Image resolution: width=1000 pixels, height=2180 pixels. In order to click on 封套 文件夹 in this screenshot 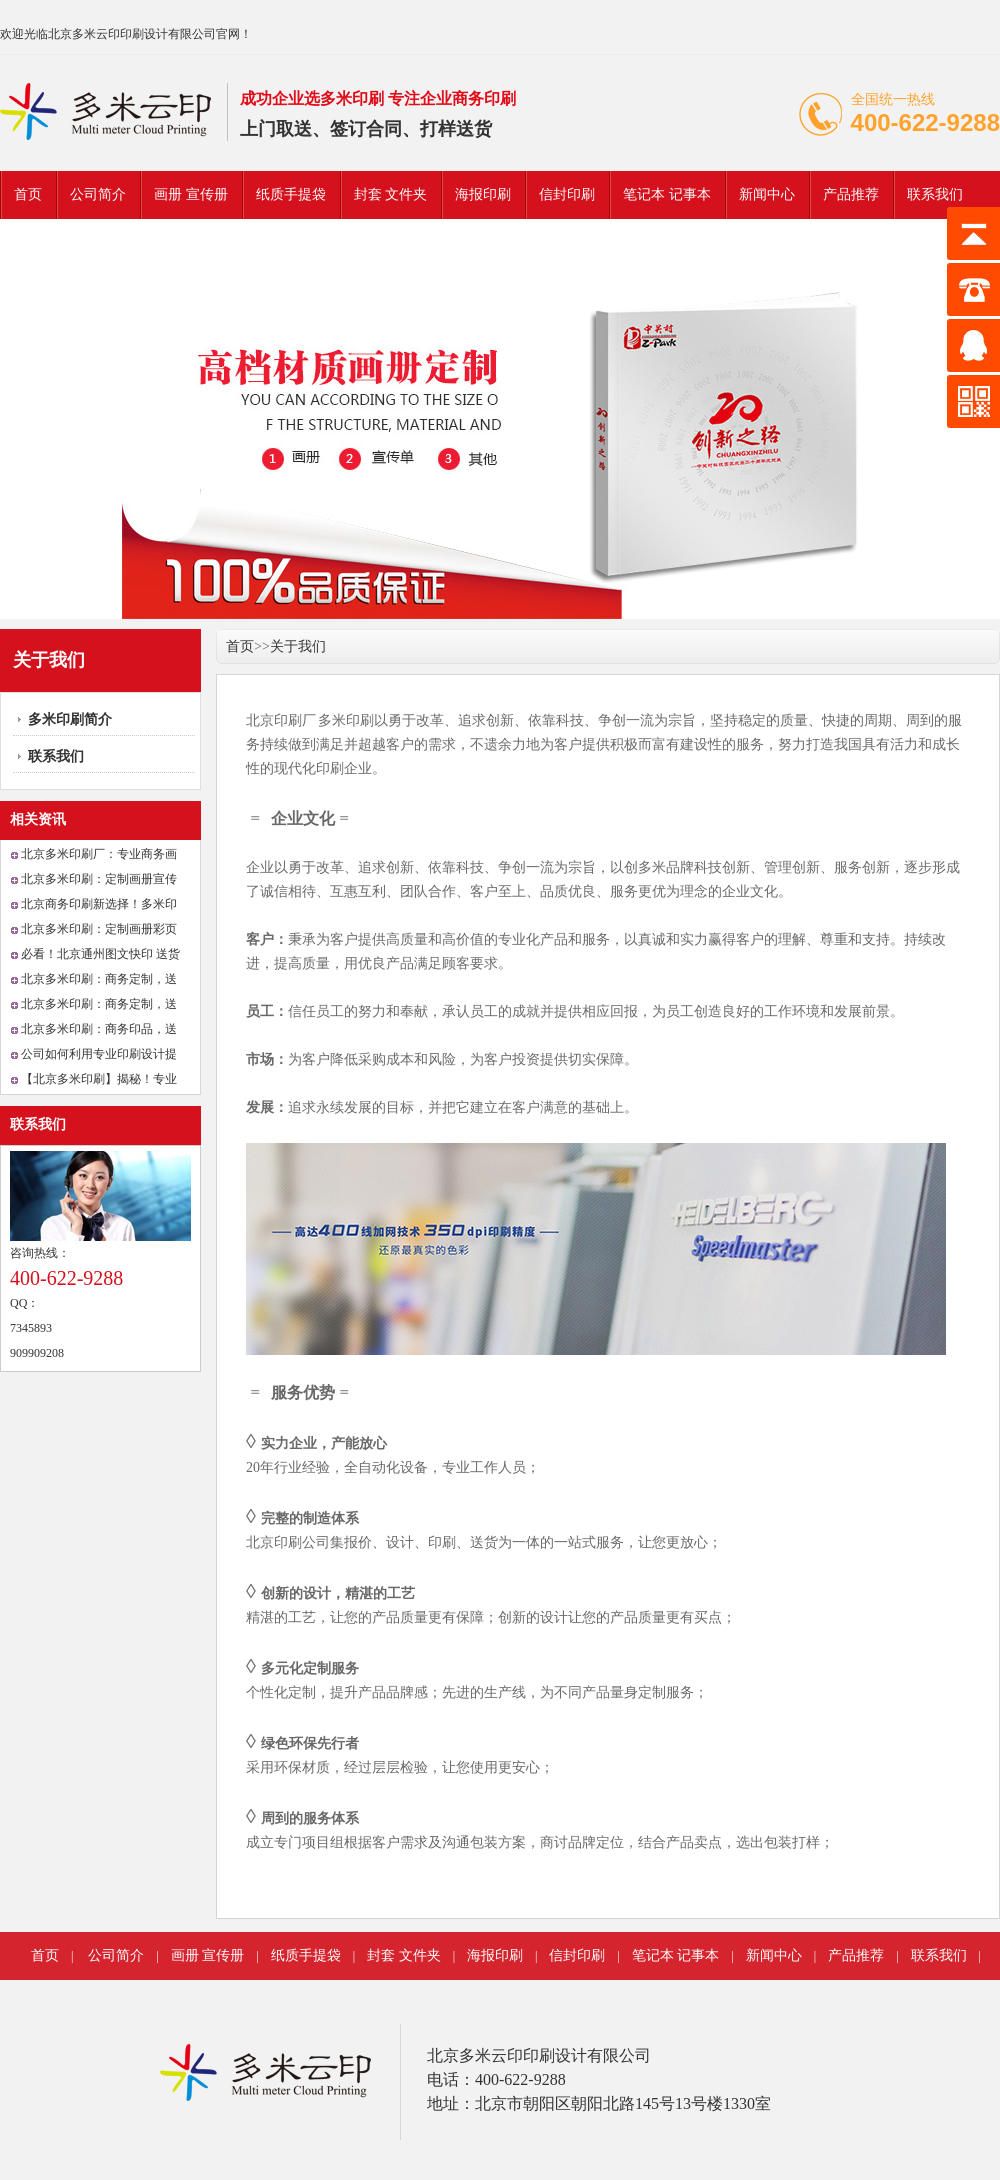, I will do `click(391, 194)`.